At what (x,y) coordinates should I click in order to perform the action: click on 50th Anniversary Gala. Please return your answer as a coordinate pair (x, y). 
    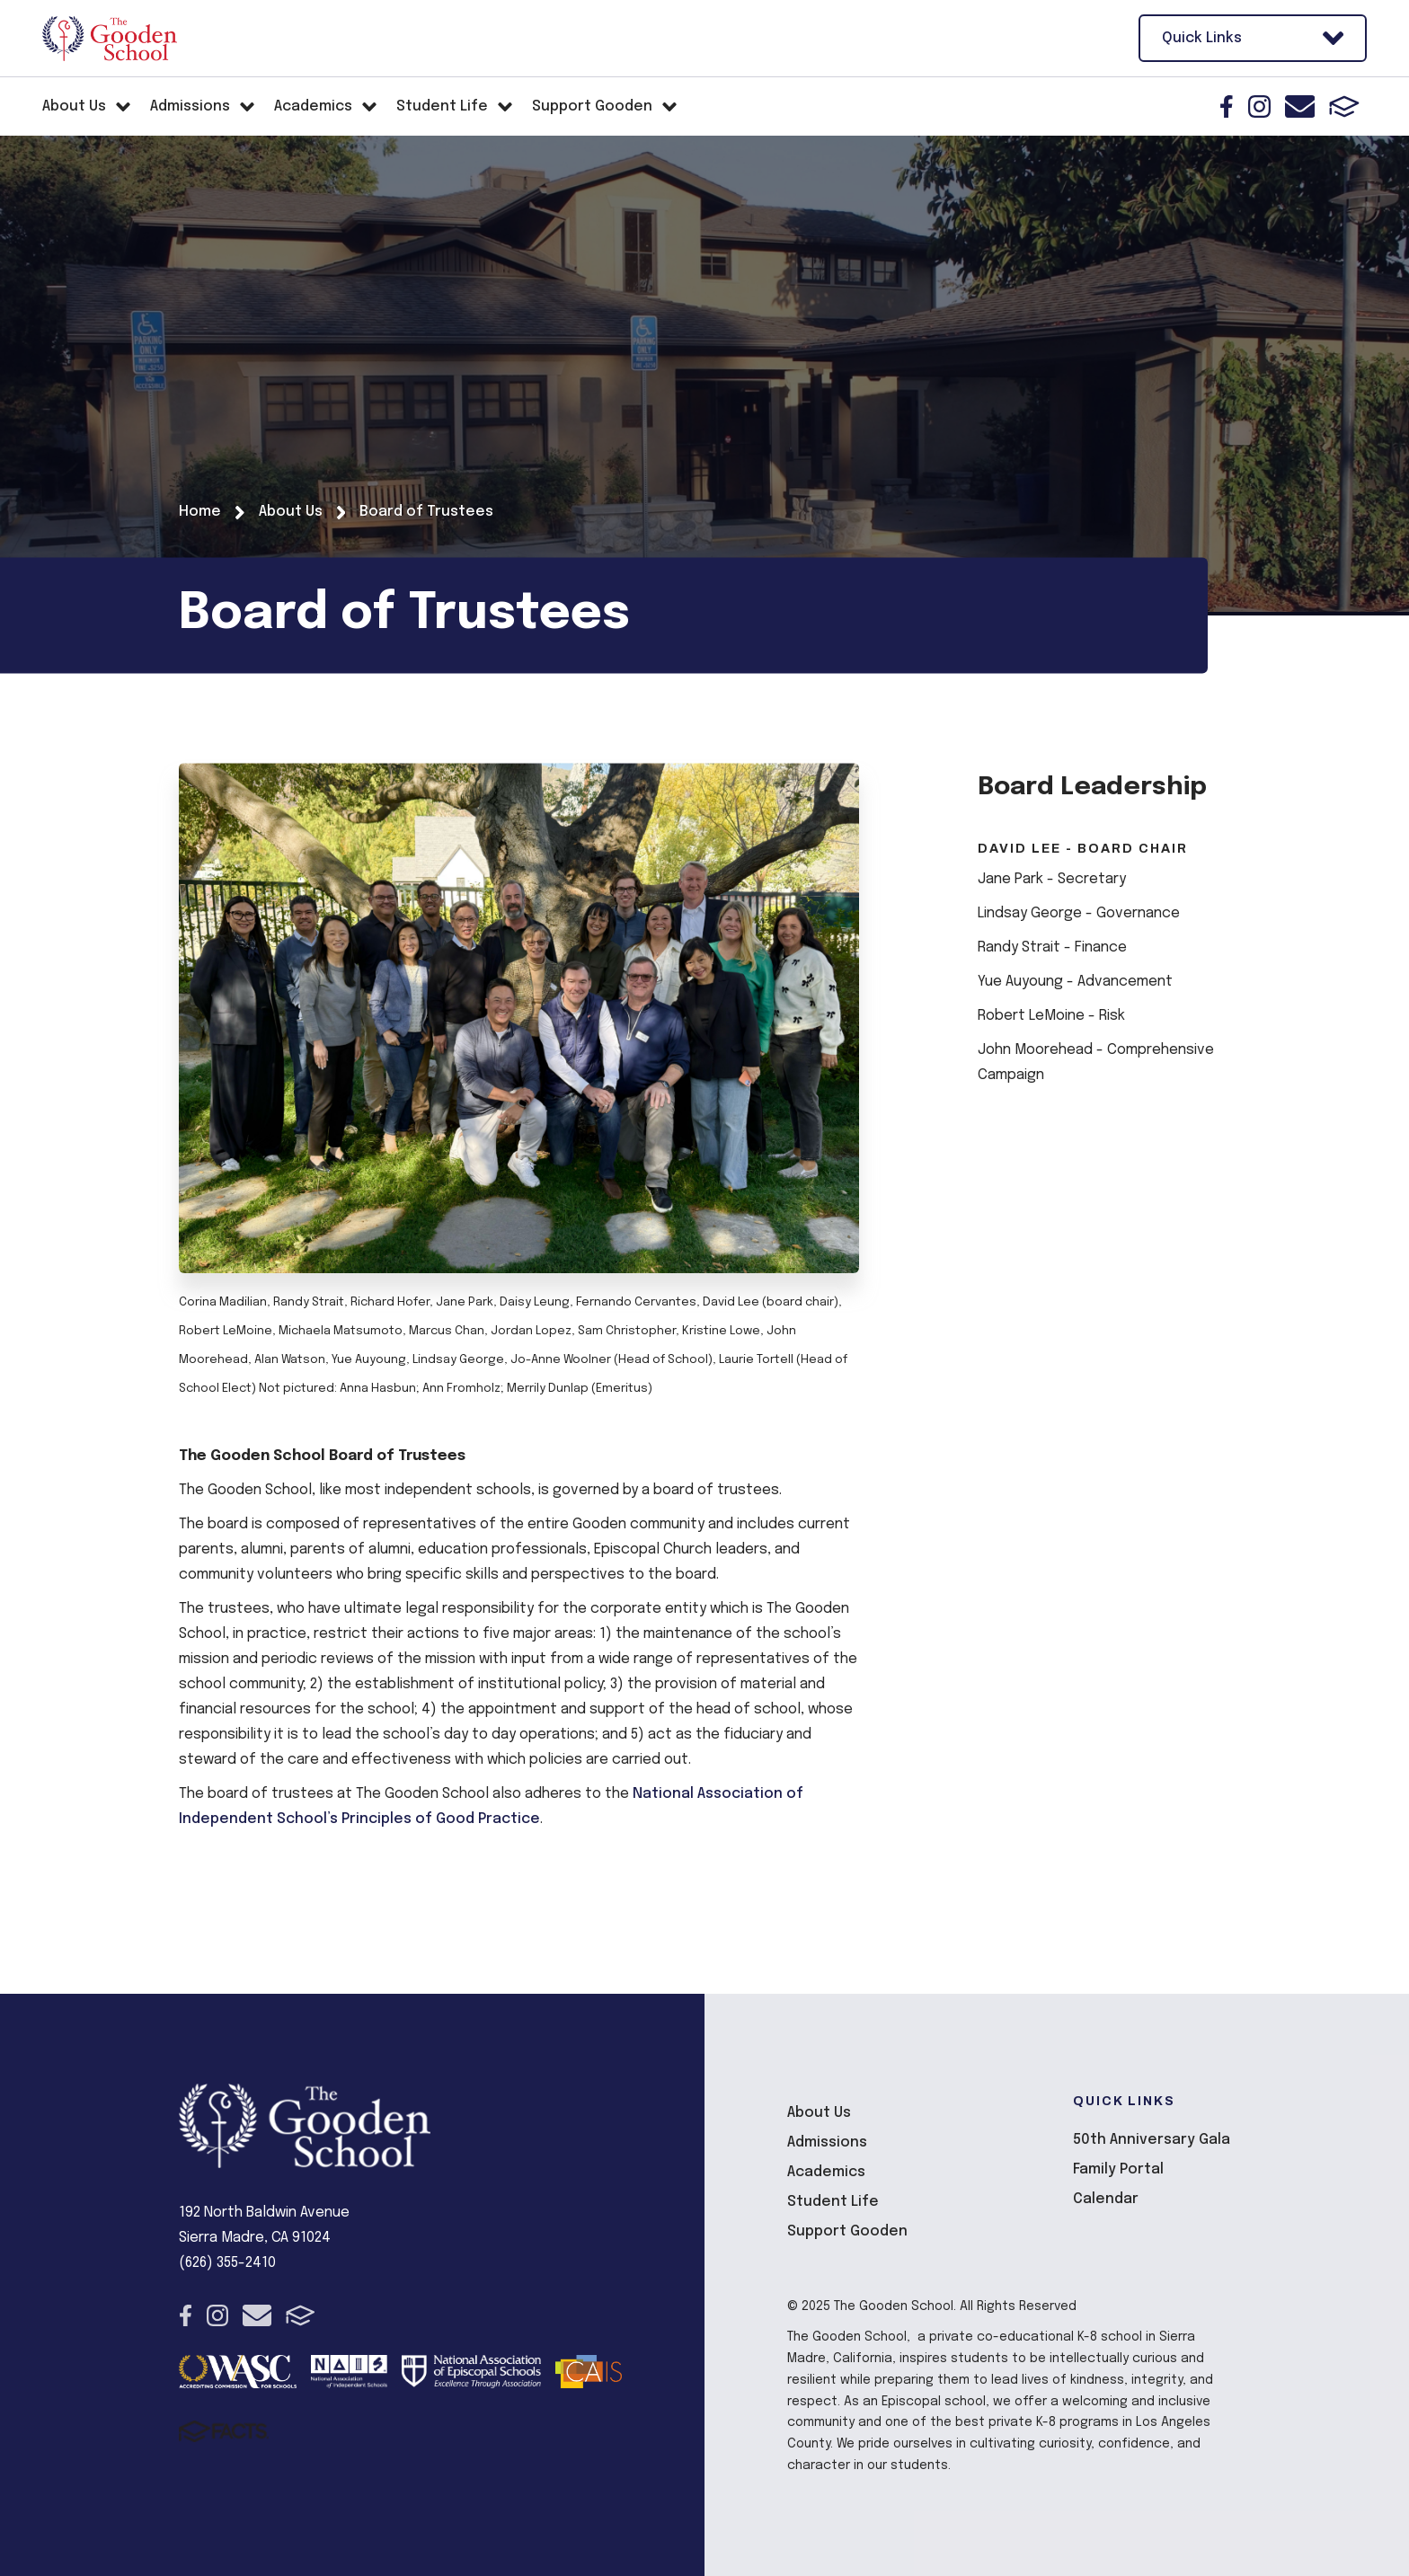
    Looking at the image, I should click on (1151, 2139).